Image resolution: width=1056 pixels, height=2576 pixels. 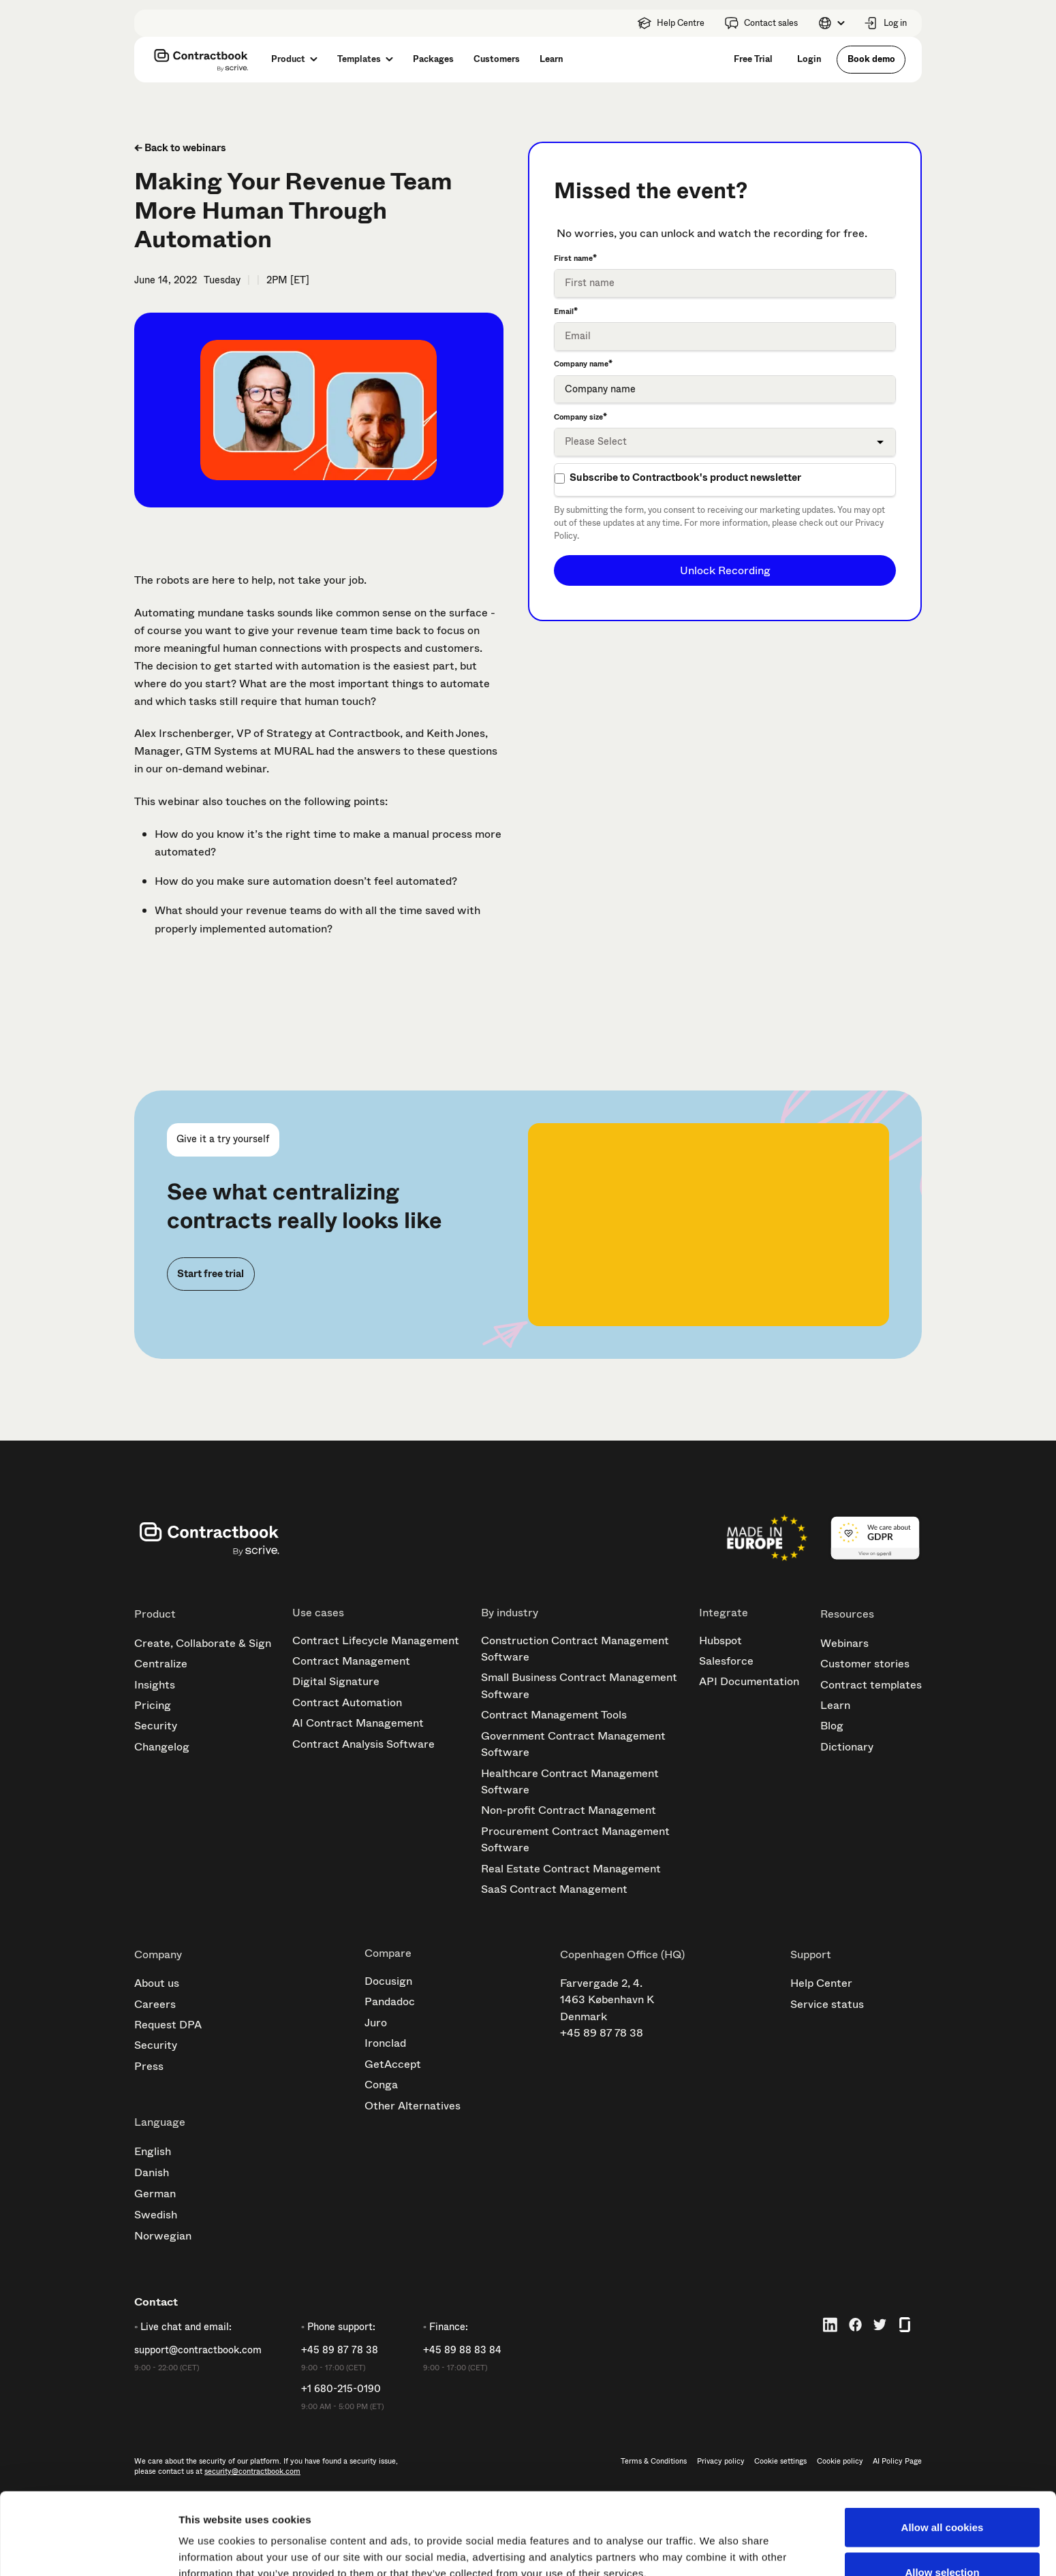 I want to click on Show details, so click(x=715, y=2541).